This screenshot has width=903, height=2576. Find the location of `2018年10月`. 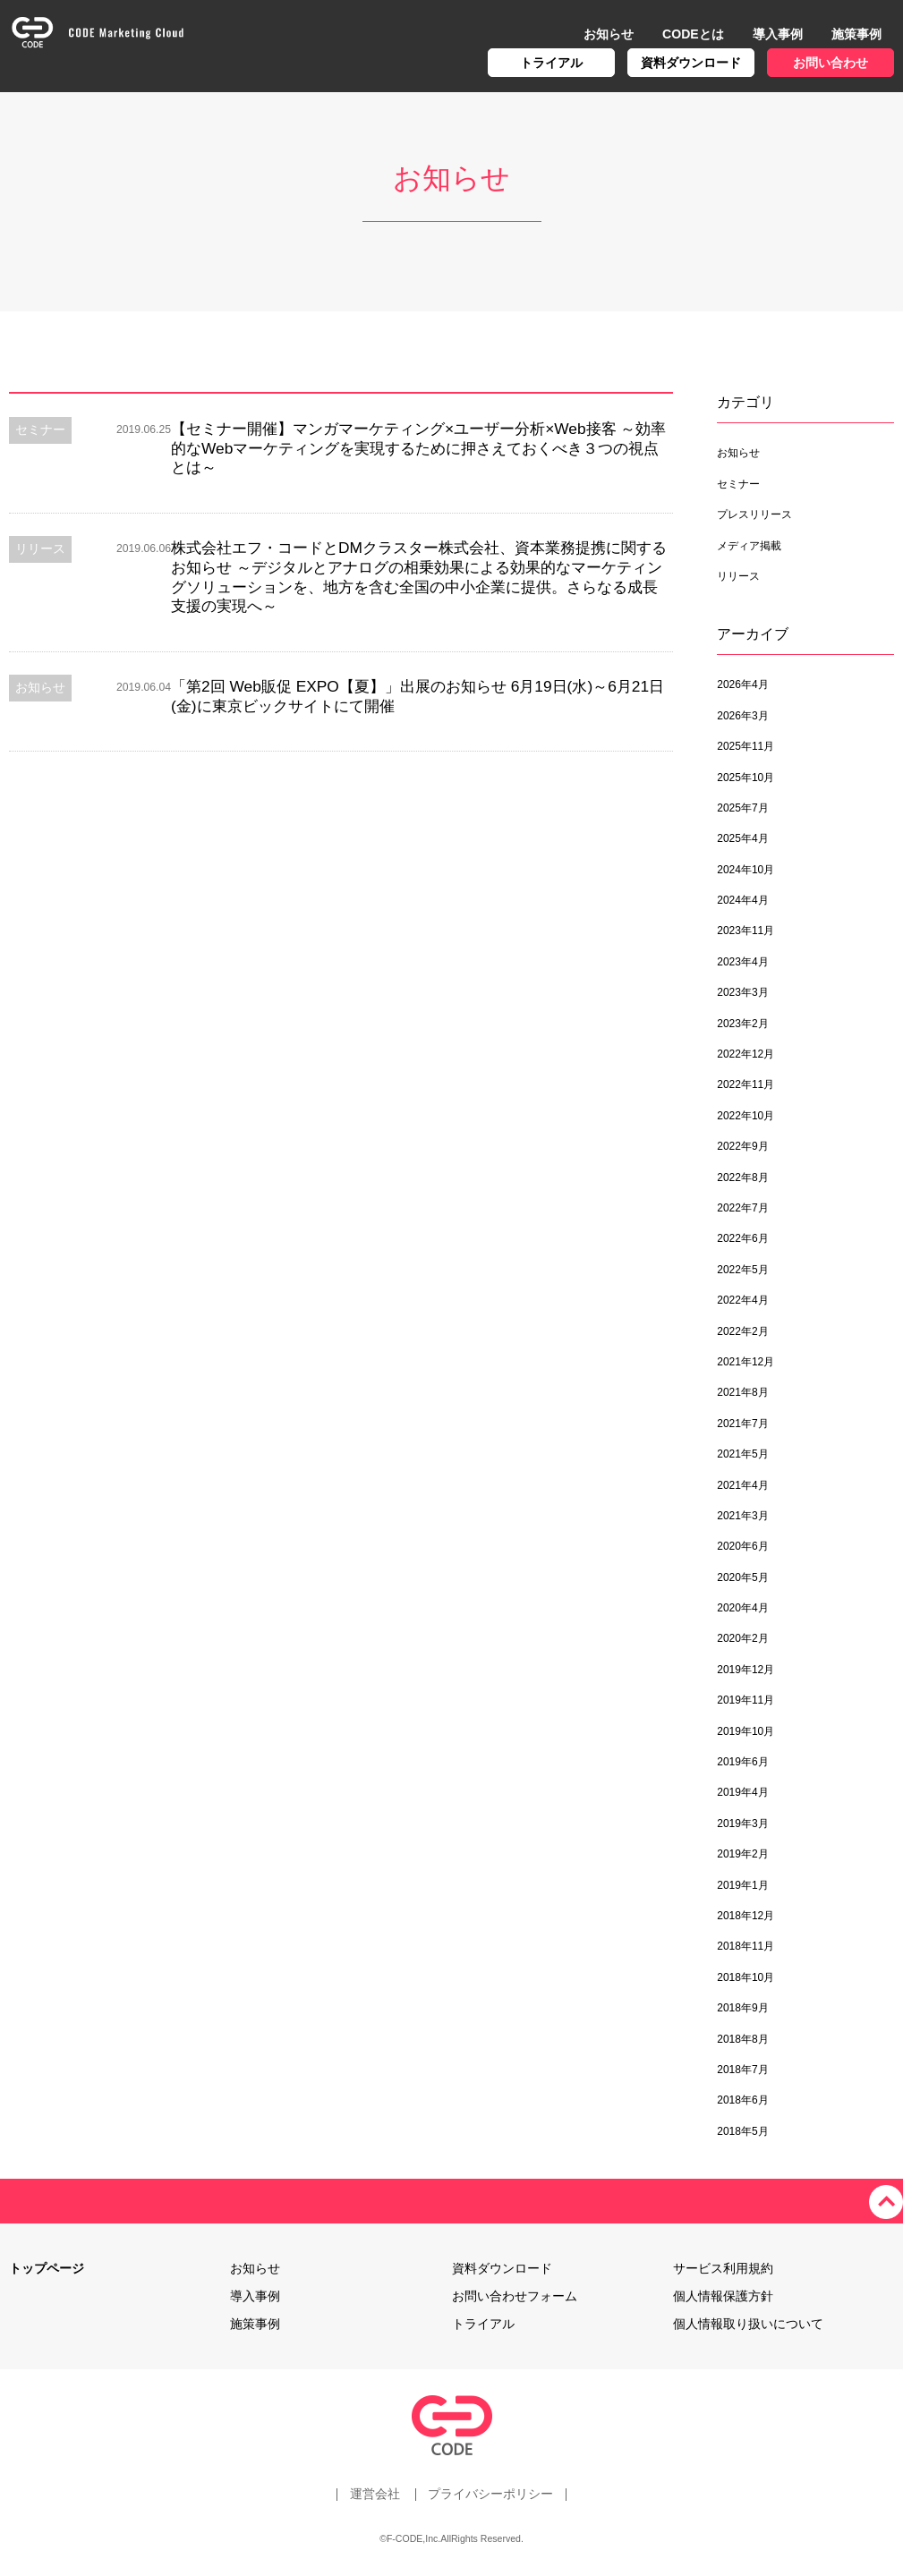

2018年10月 is located at coordinates (745, 1977).